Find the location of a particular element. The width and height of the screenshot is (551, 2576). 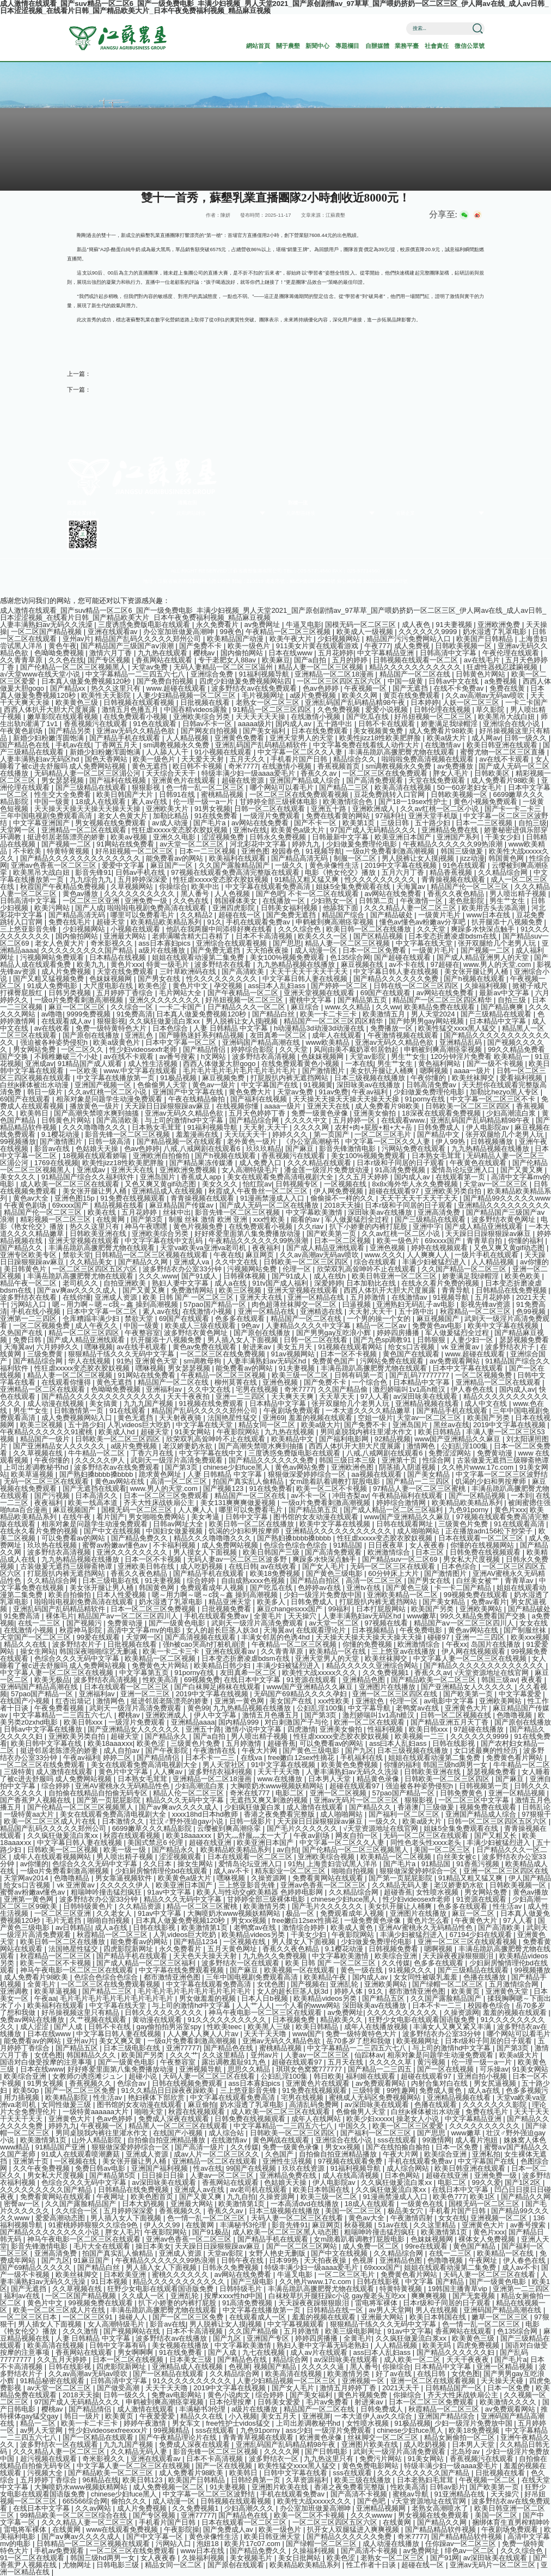

手机在线观看免费av is located at coordinates (259, 922).